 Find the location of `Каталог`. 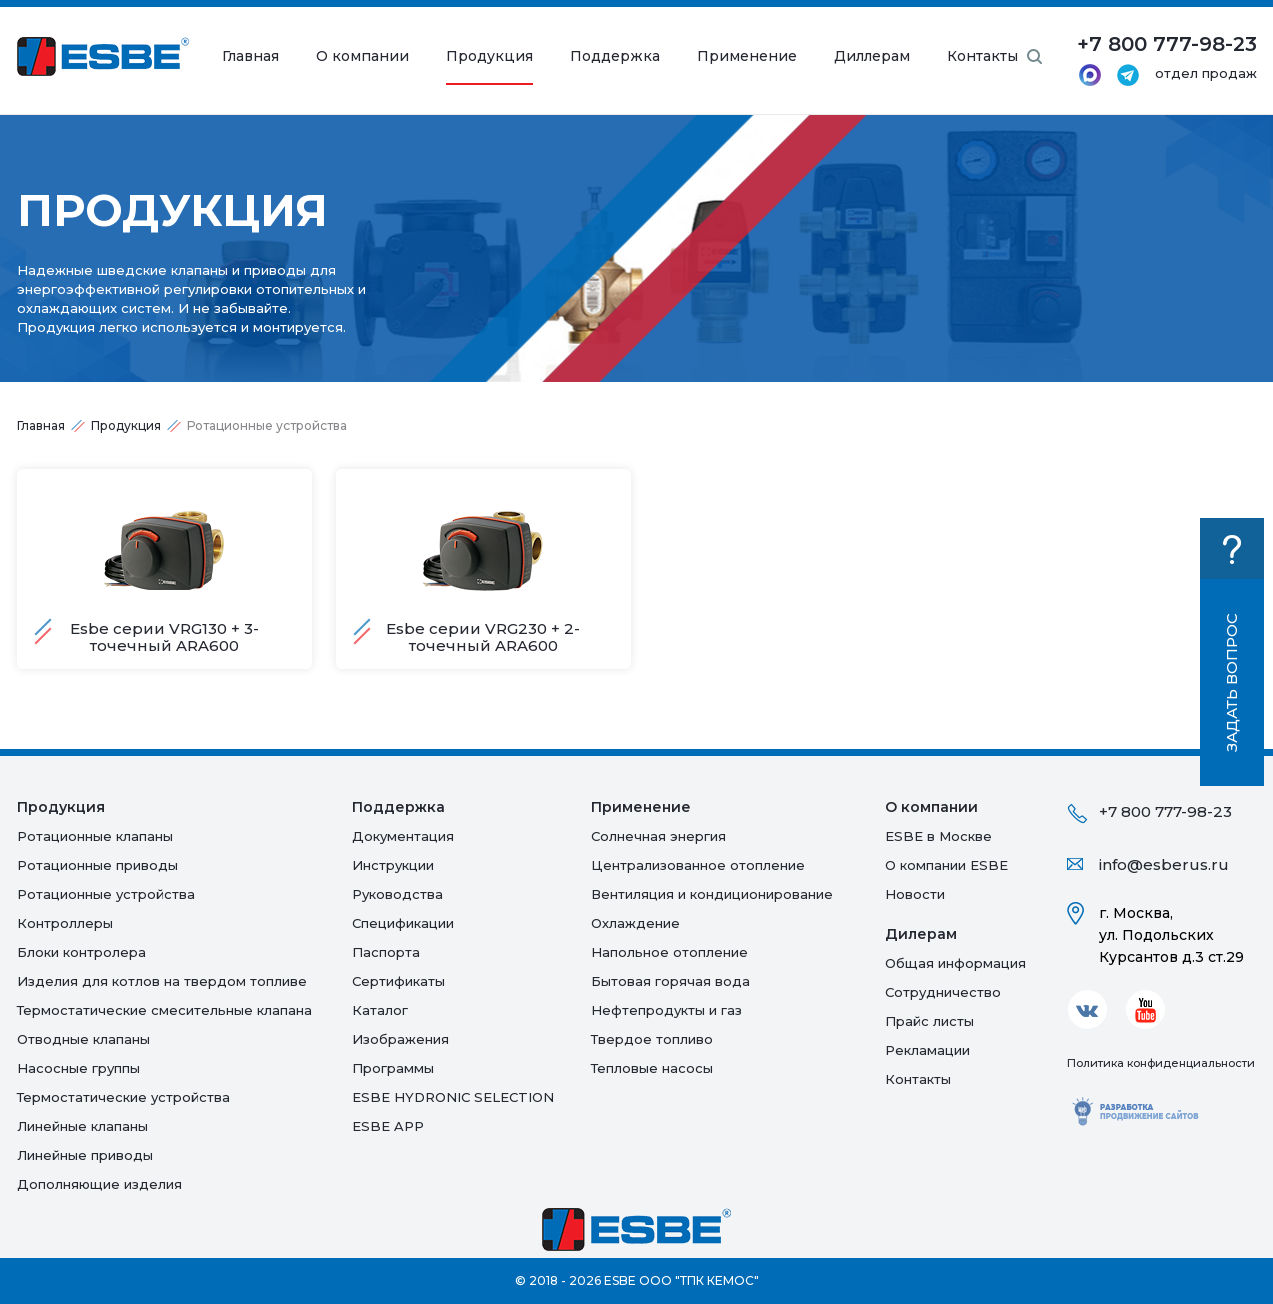

Каталог is located at coordinates (380, 1010).